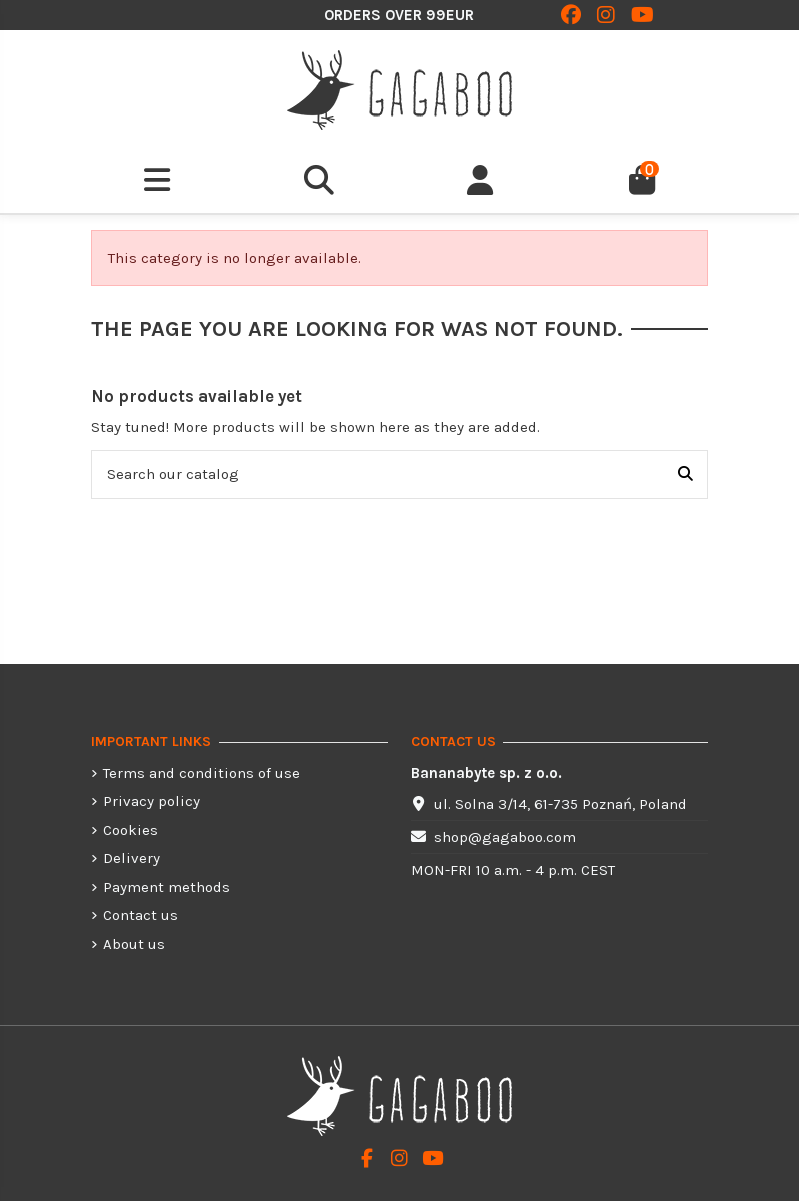  What do you see at coordinates (685, 474) in the screenshot?
I see `[Search our catalog]` at bounding box center [685, 474].